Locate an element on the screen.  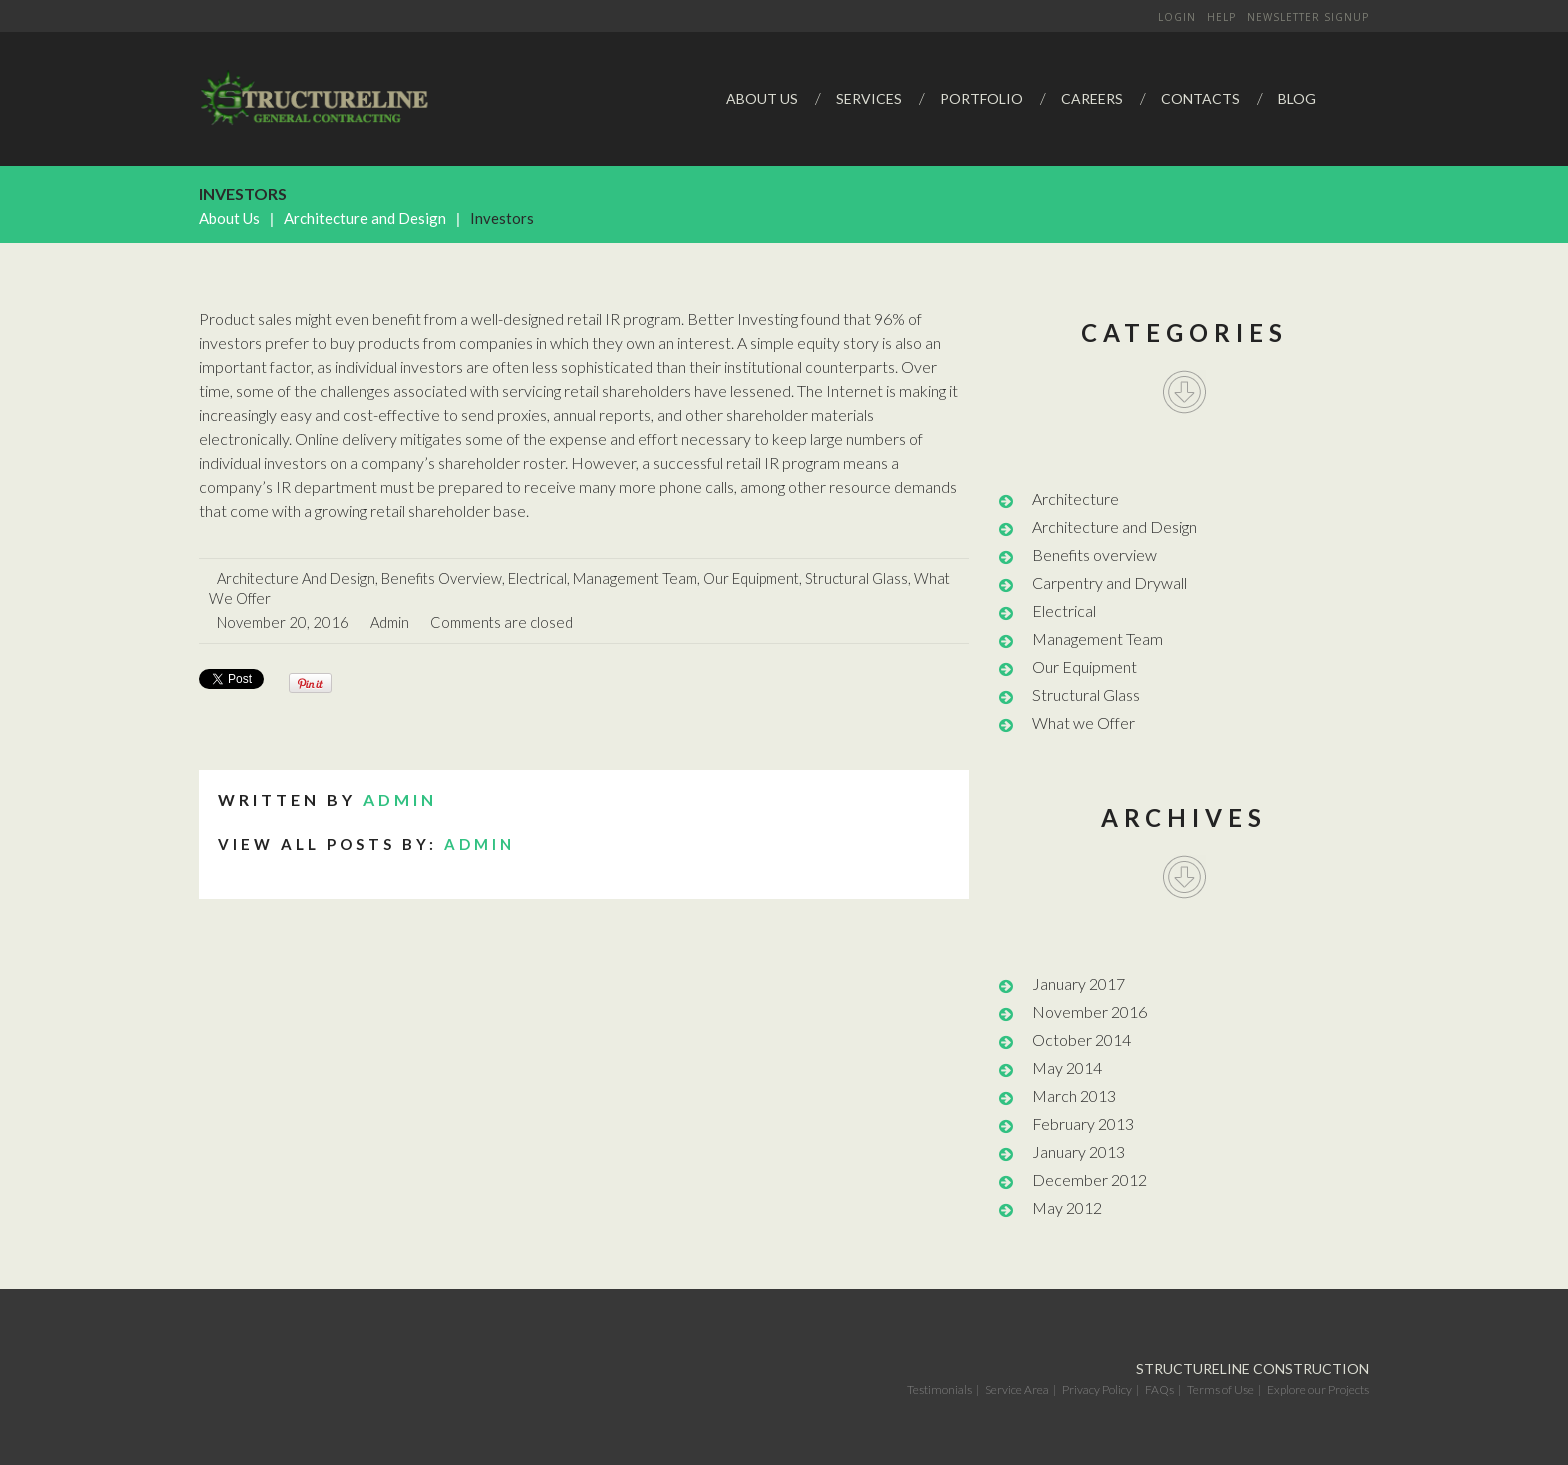
Architecture is located at coordinates (1075, 498).